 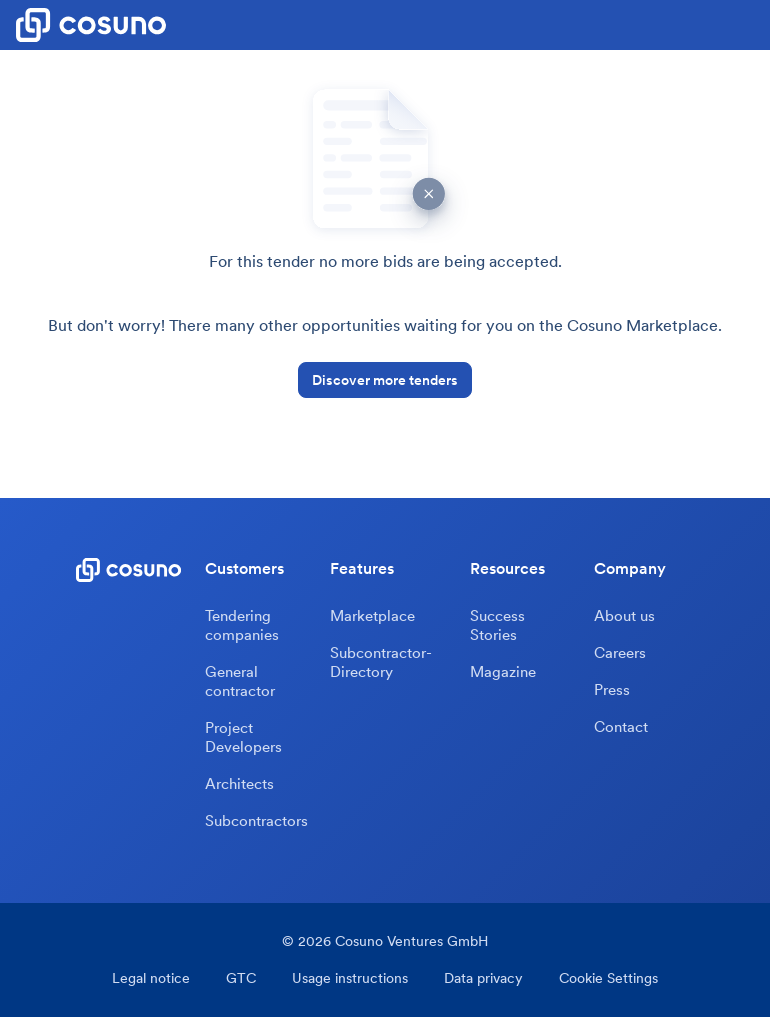 I want to click on Usage instructions, so click(x=350, y=978).